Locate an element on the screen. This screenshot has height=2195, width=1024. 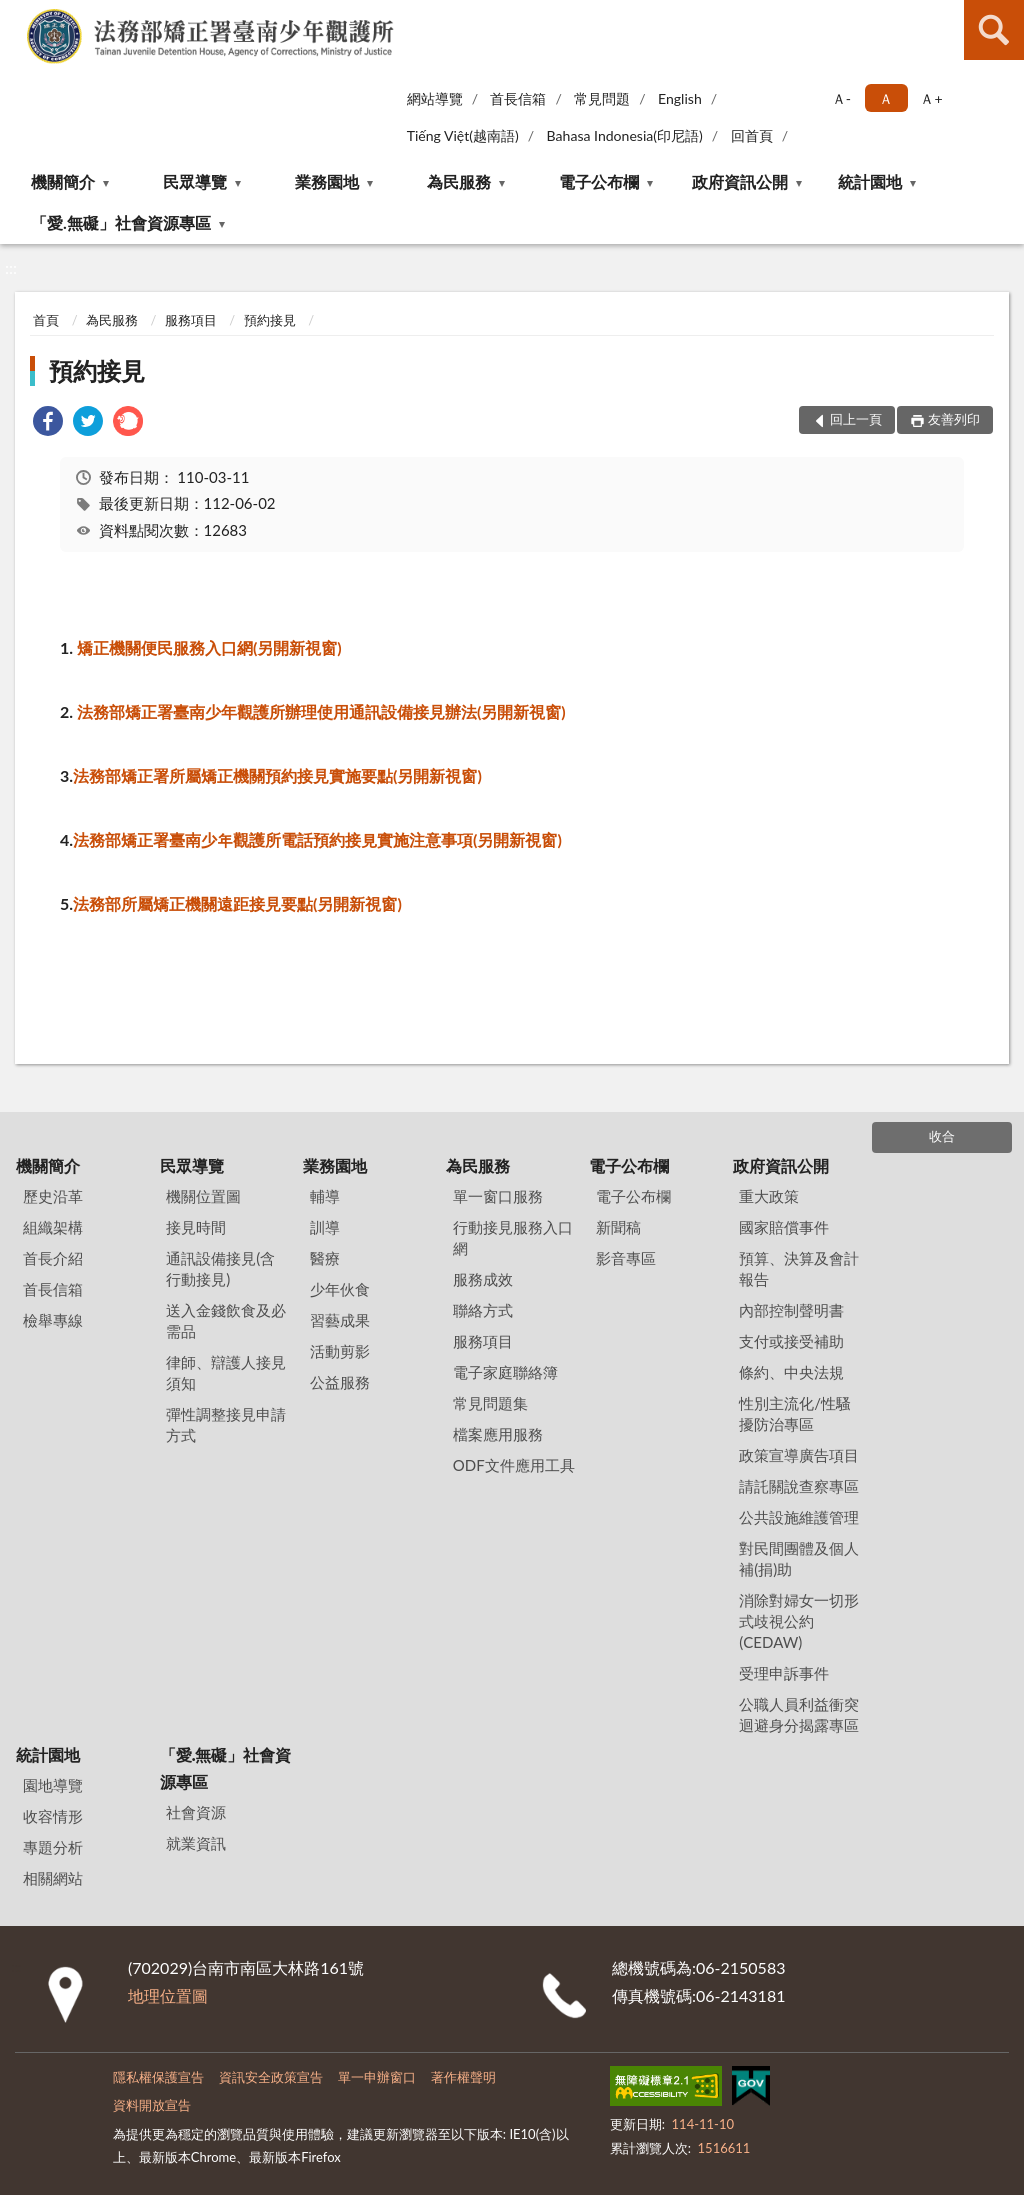
新聞稿 is located at coordinates (618, 1227).